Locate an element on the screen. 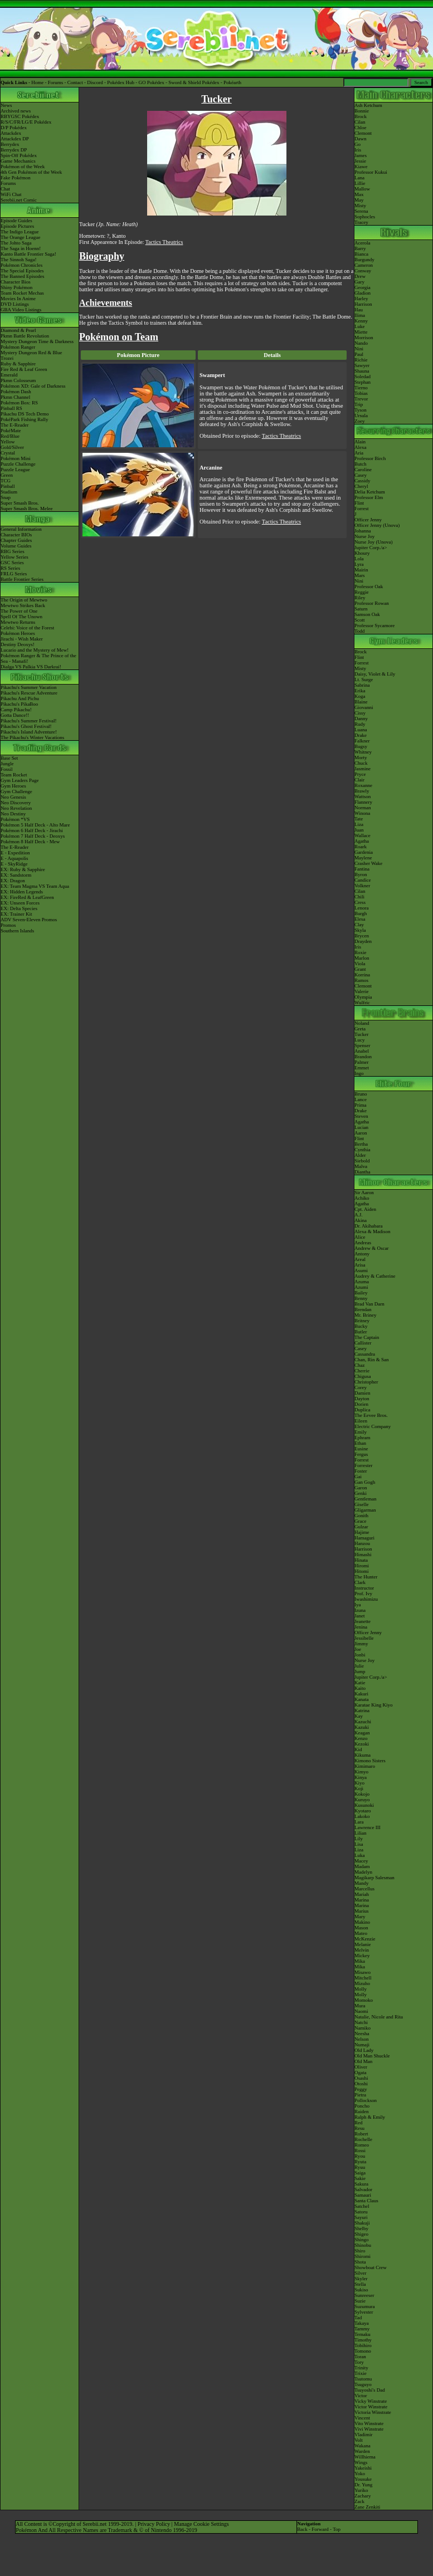 The width and height of the screenshot is (433, 2576). Drayden is located at coordinates (363, 941).